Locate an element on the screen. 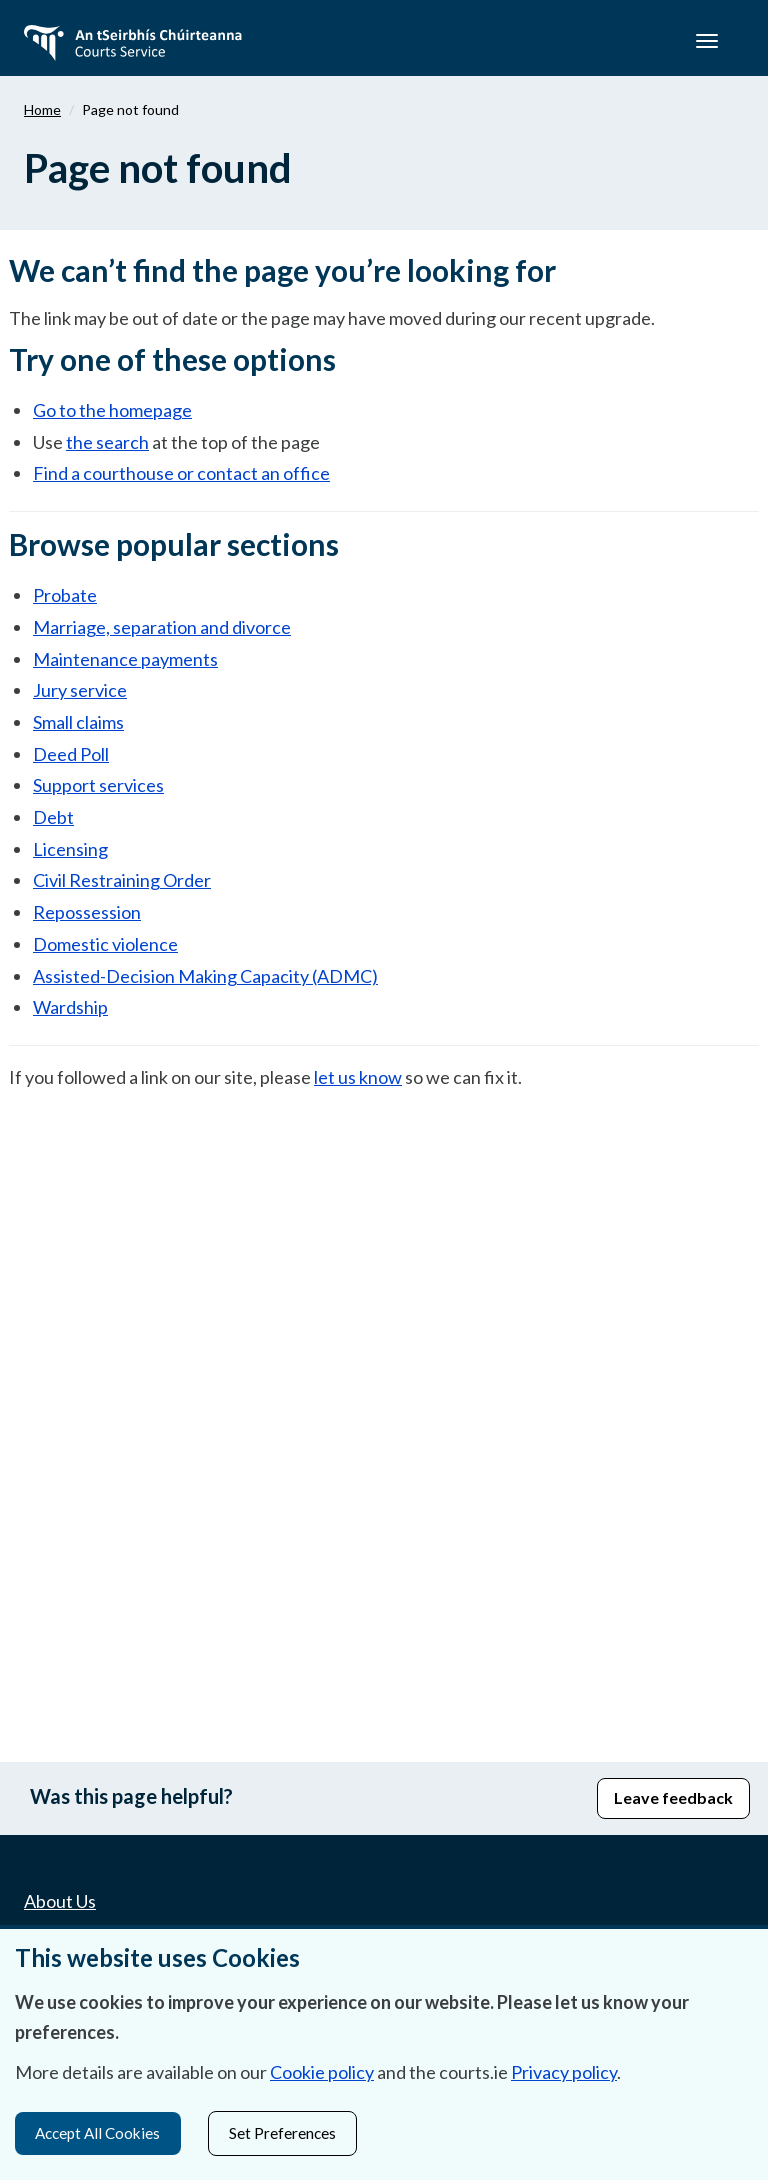  Maintenance payments is located at coordinates (125, 659).